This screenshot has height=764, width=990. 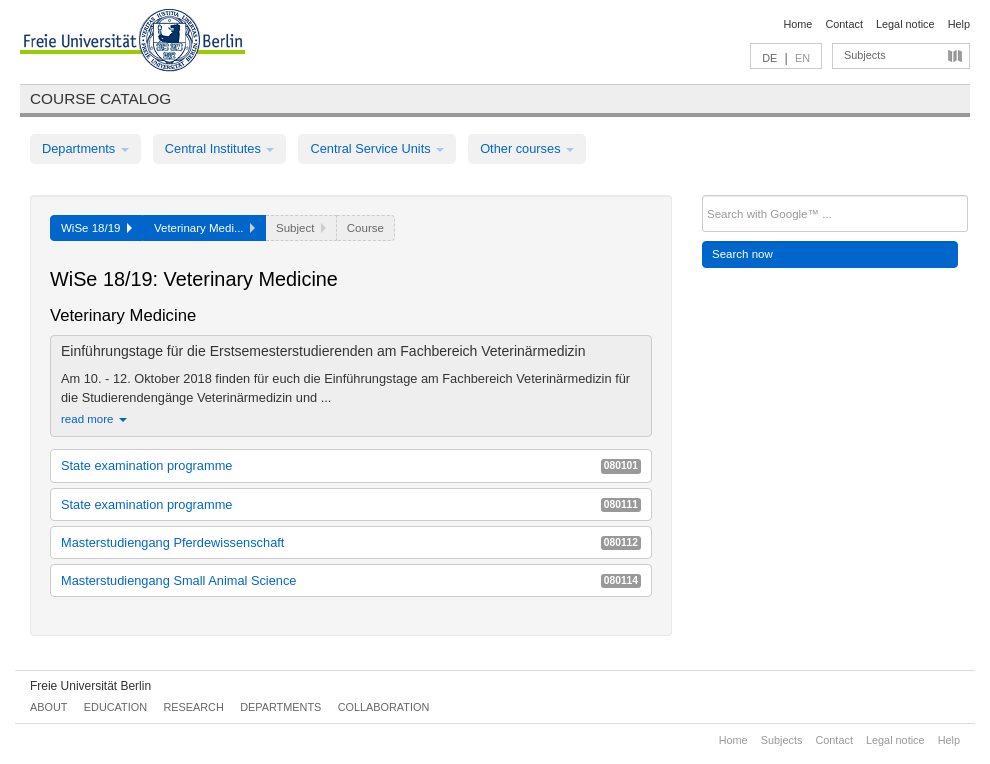 I want to click on Central Institutes, so click(x=220, y=148).